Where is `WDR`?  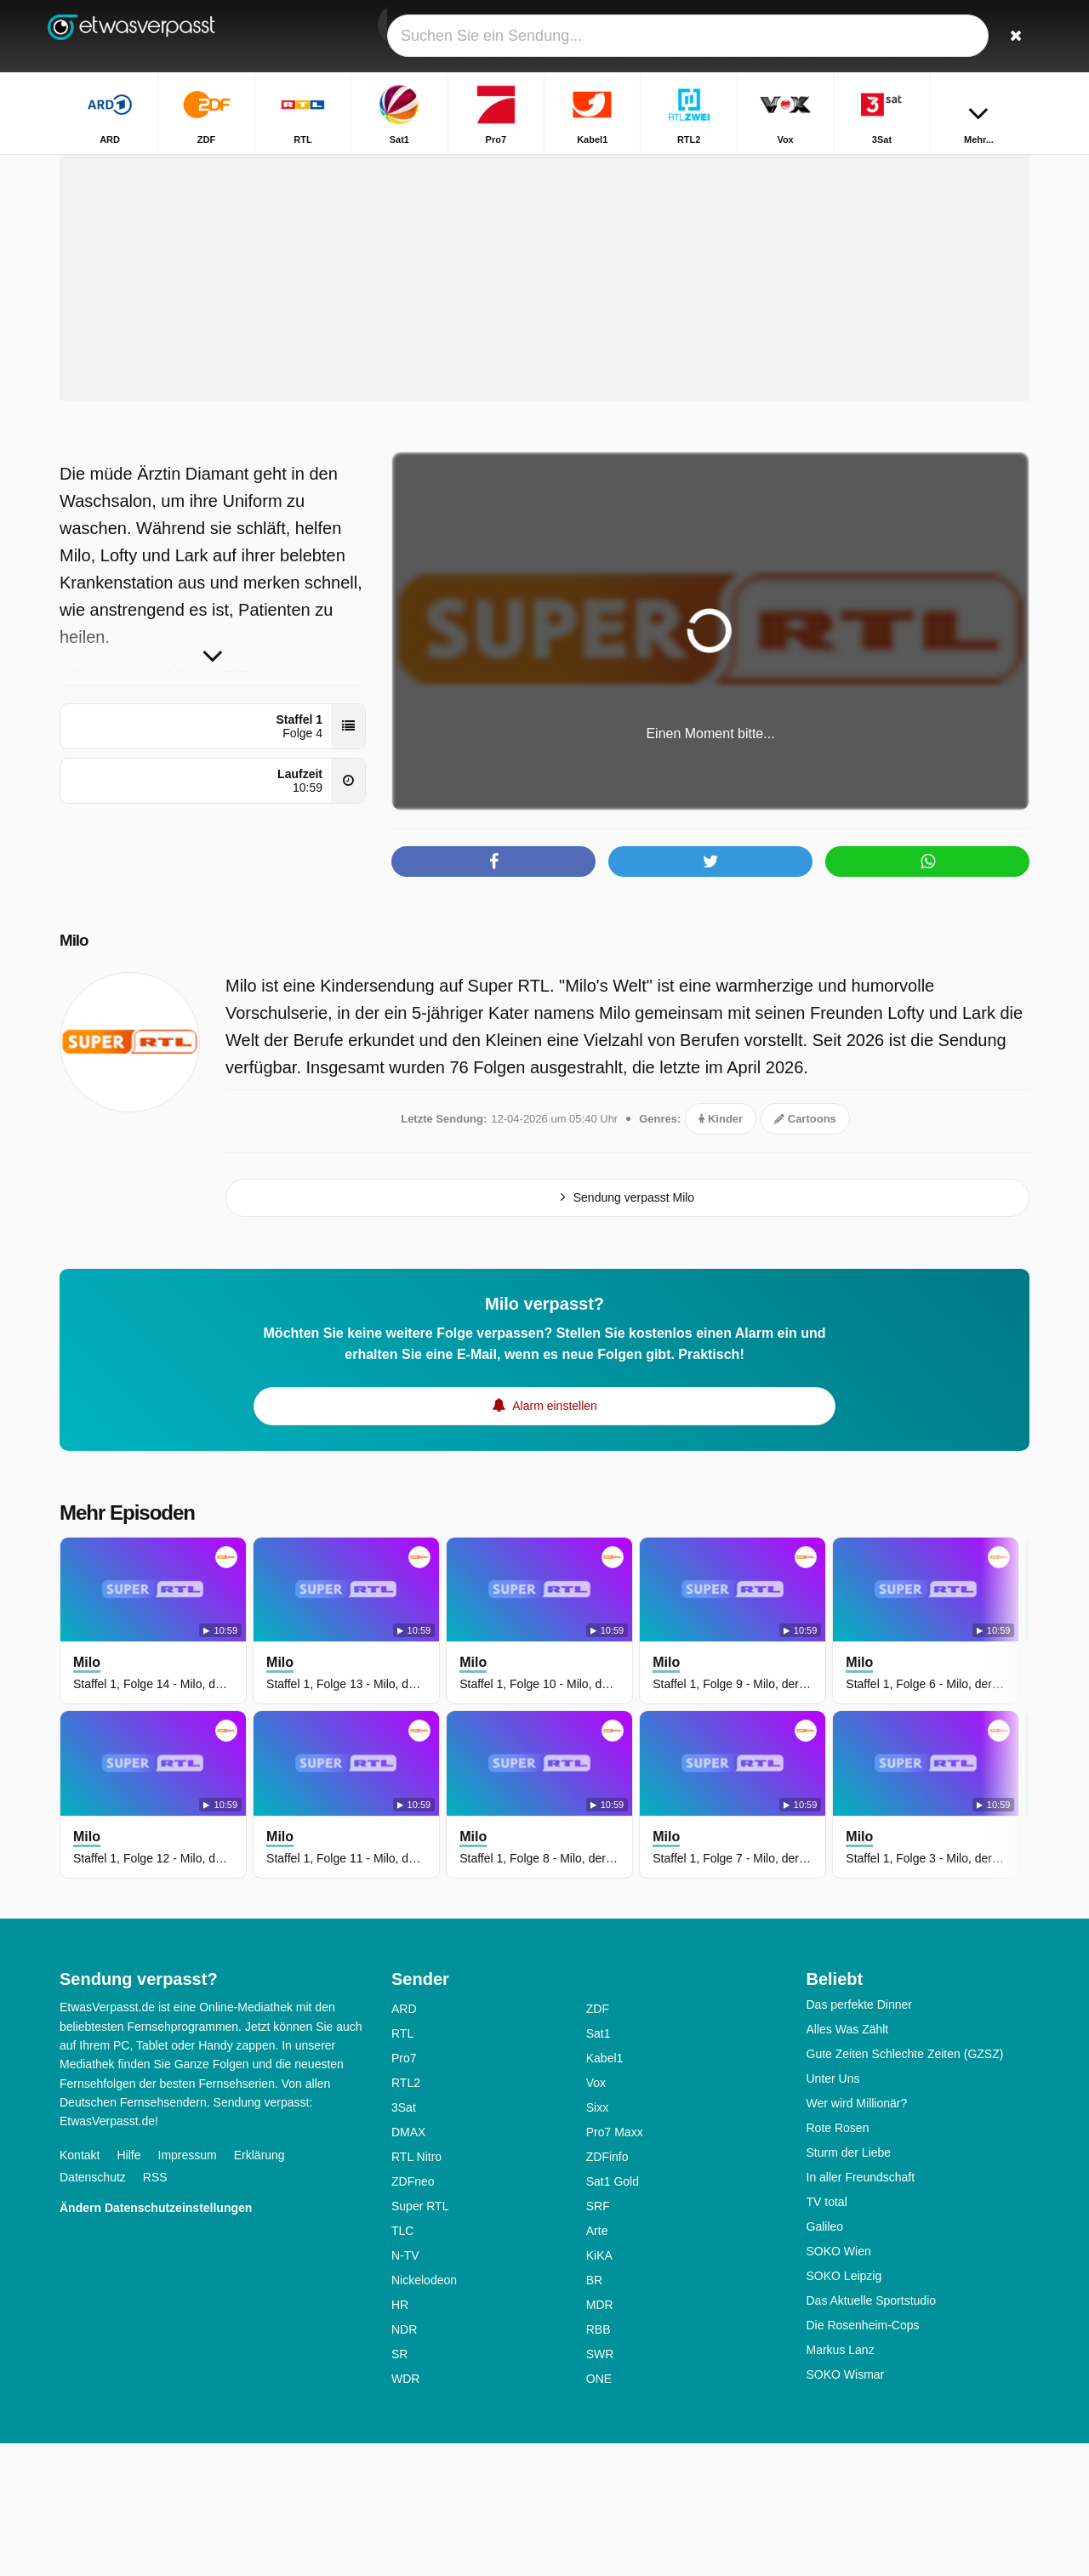
WDR is located at coordinates (405, 2511).